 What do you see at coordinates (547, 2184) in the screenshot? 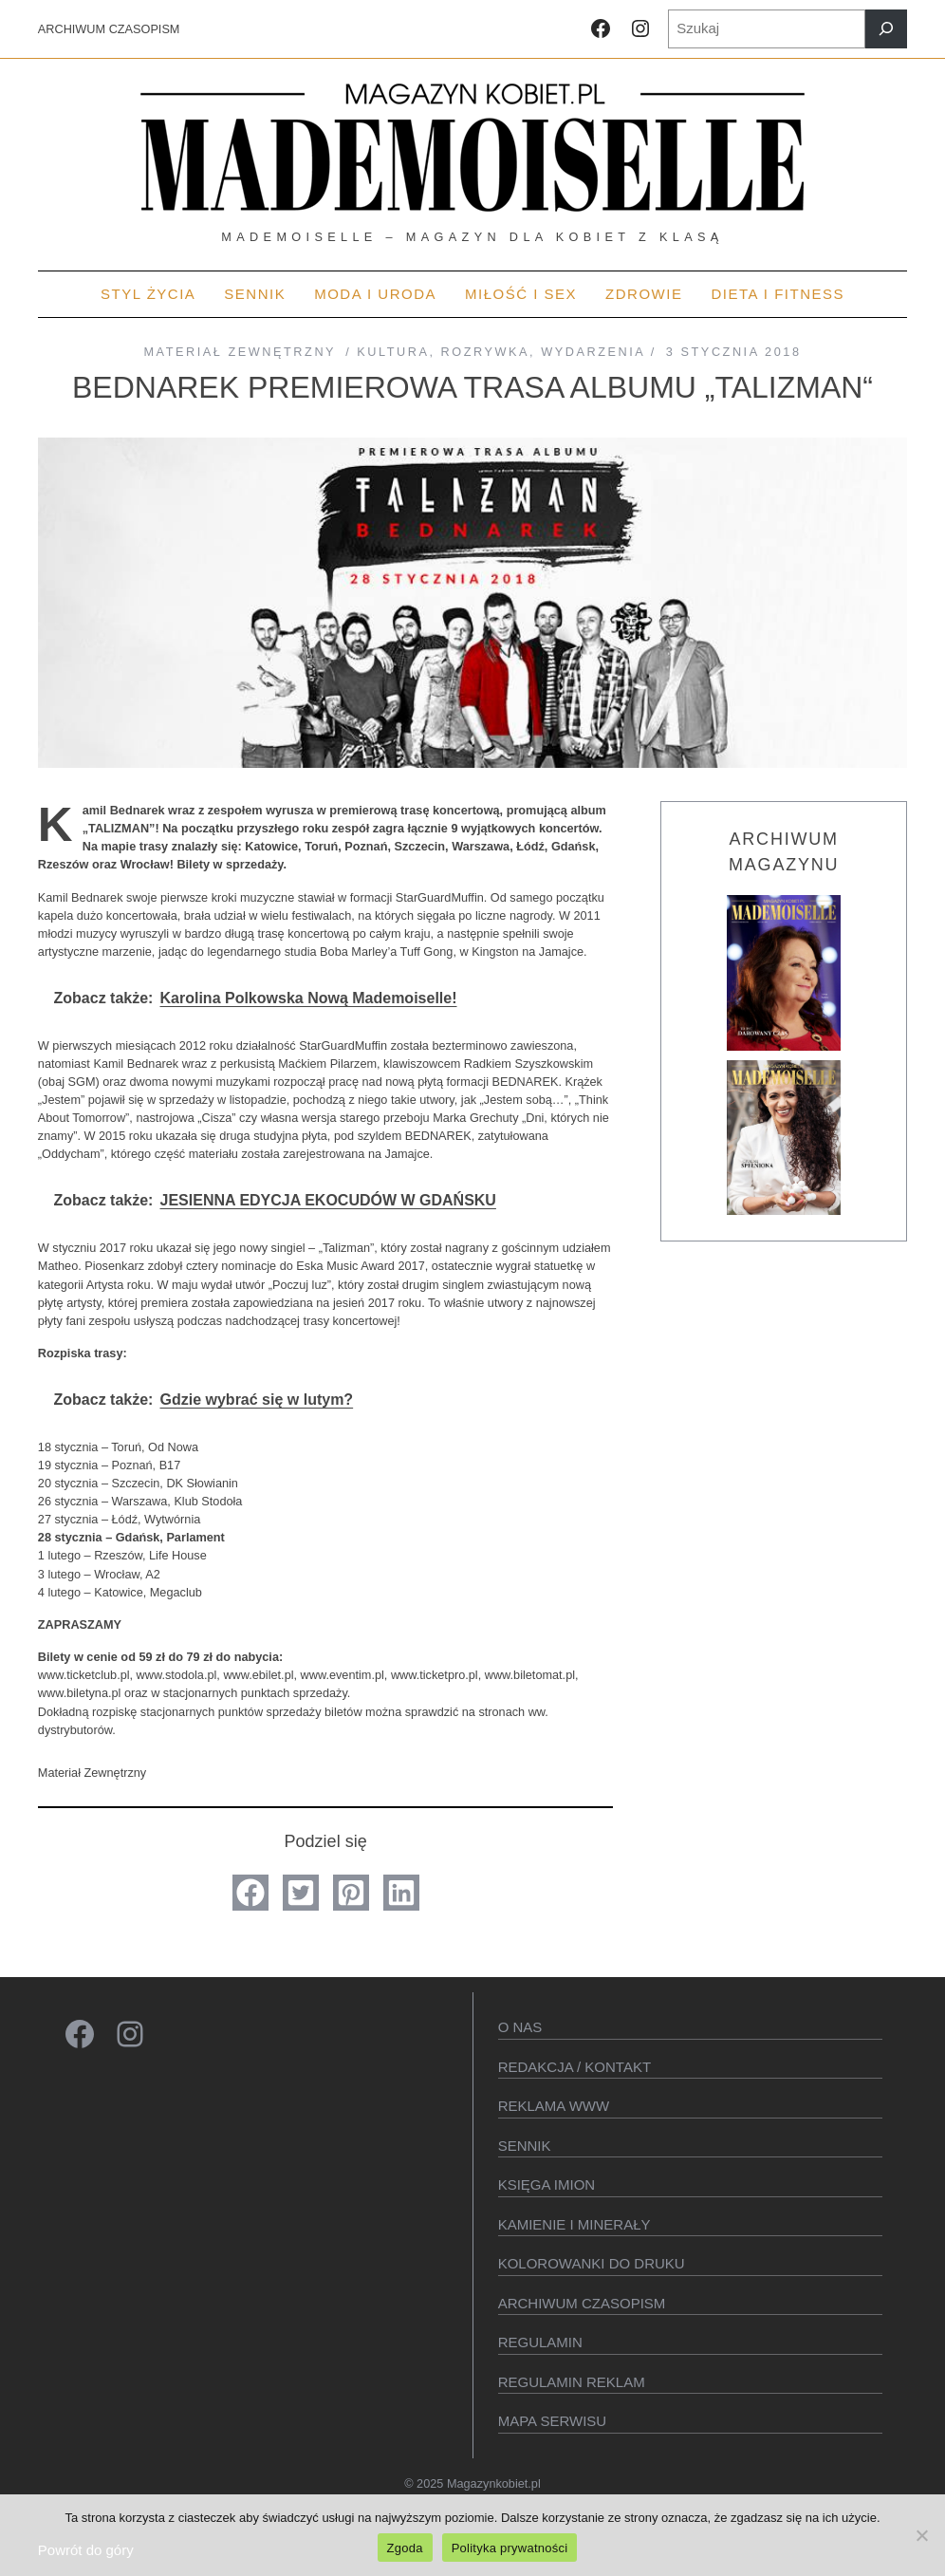
I see `KSIęGA IMION` at bounding box center [547, 2184].